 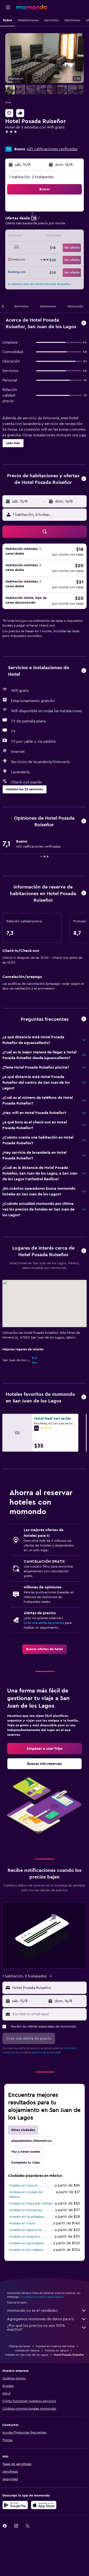 I want to click on Voy a tener suerte [tab], so click(x=25, y=2101).